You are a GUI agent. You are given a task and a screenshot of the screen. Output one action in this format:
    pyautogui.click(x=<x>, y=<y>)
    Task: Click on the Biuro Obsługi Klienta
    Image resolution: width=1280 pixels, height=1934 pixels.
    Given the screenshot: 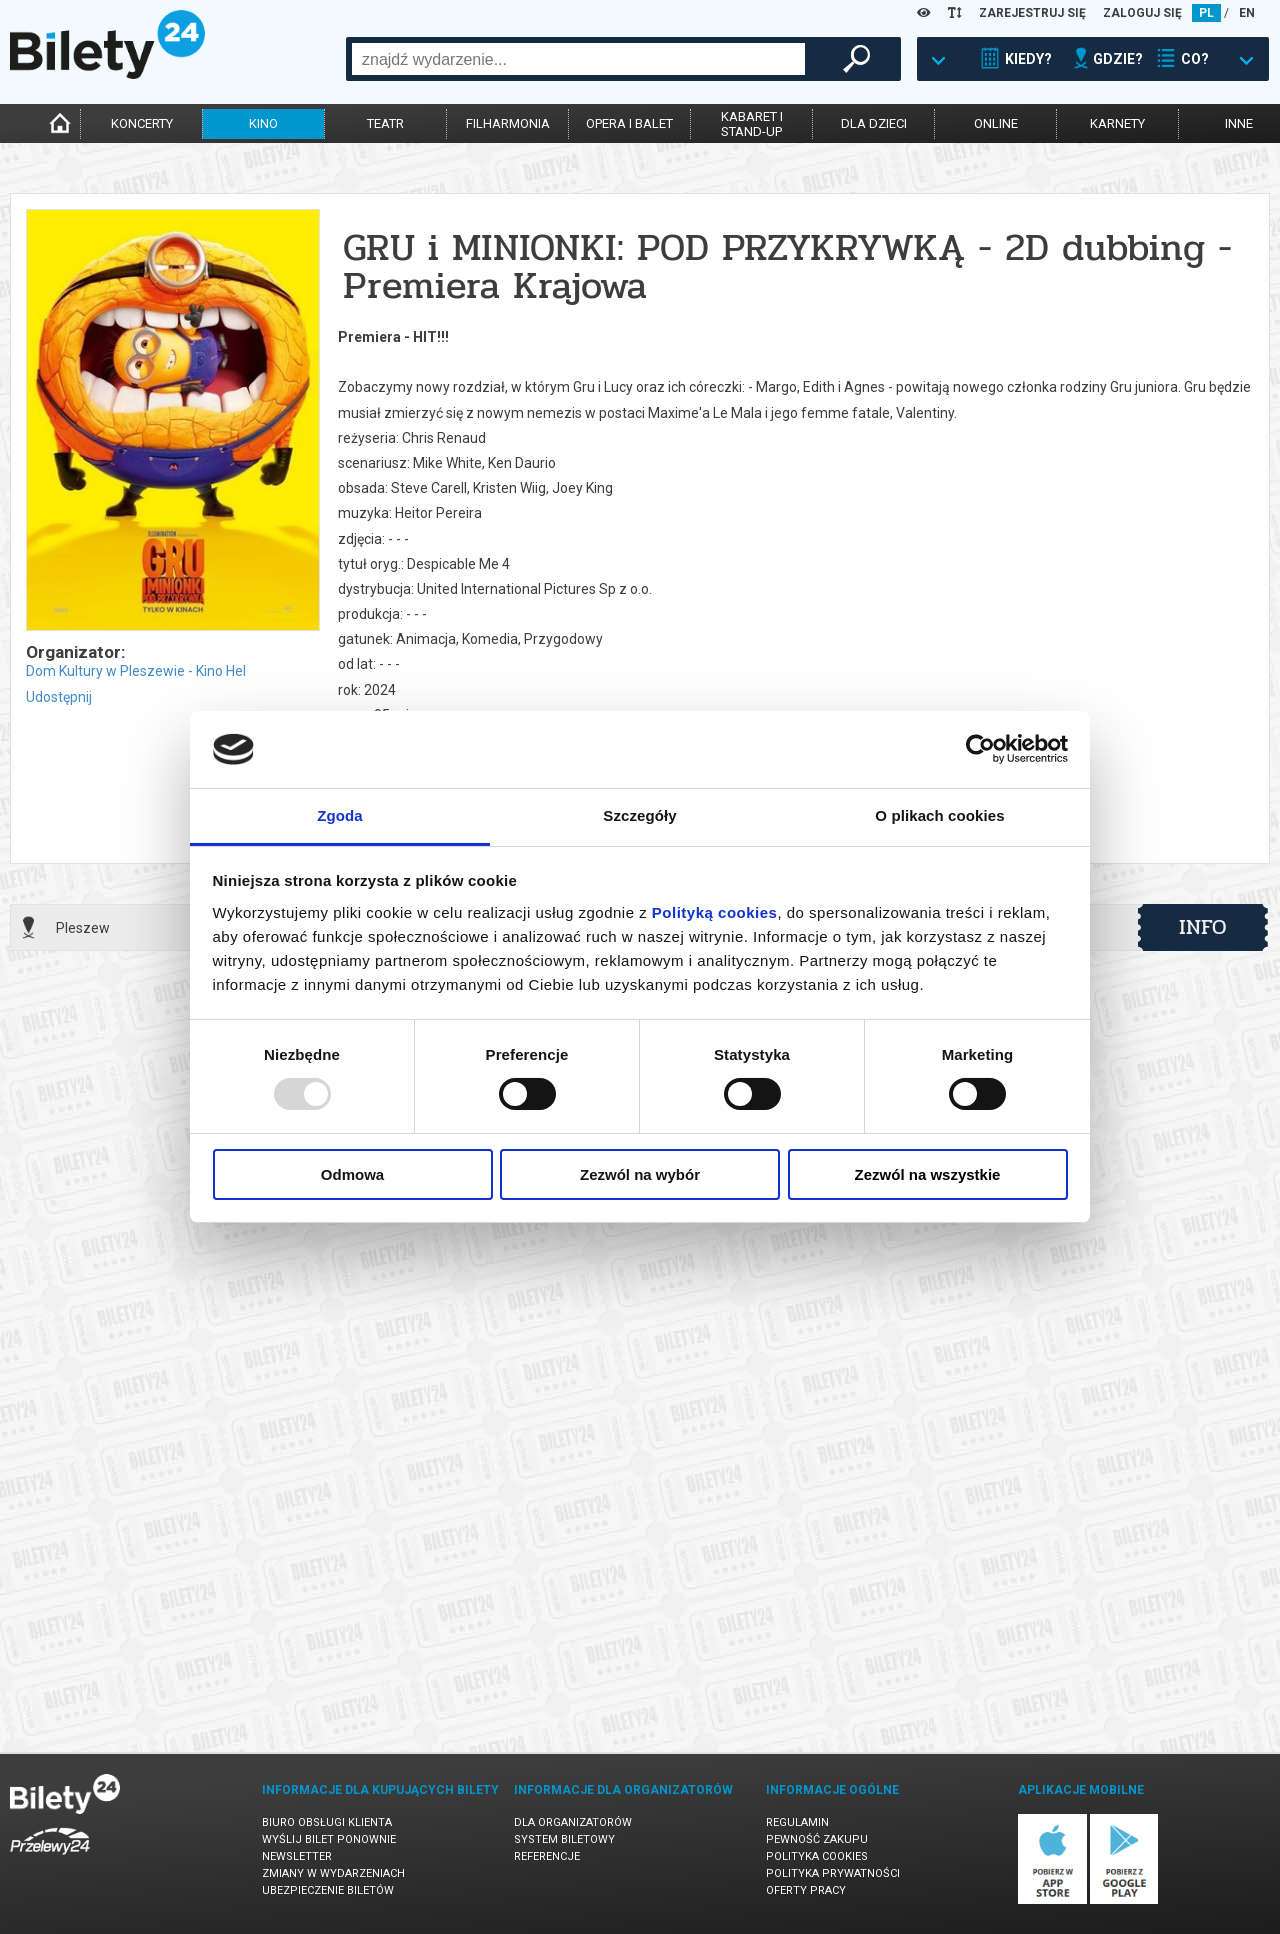 What is the action you would take?
    pyautogui.click(x=327, y=1822)
    